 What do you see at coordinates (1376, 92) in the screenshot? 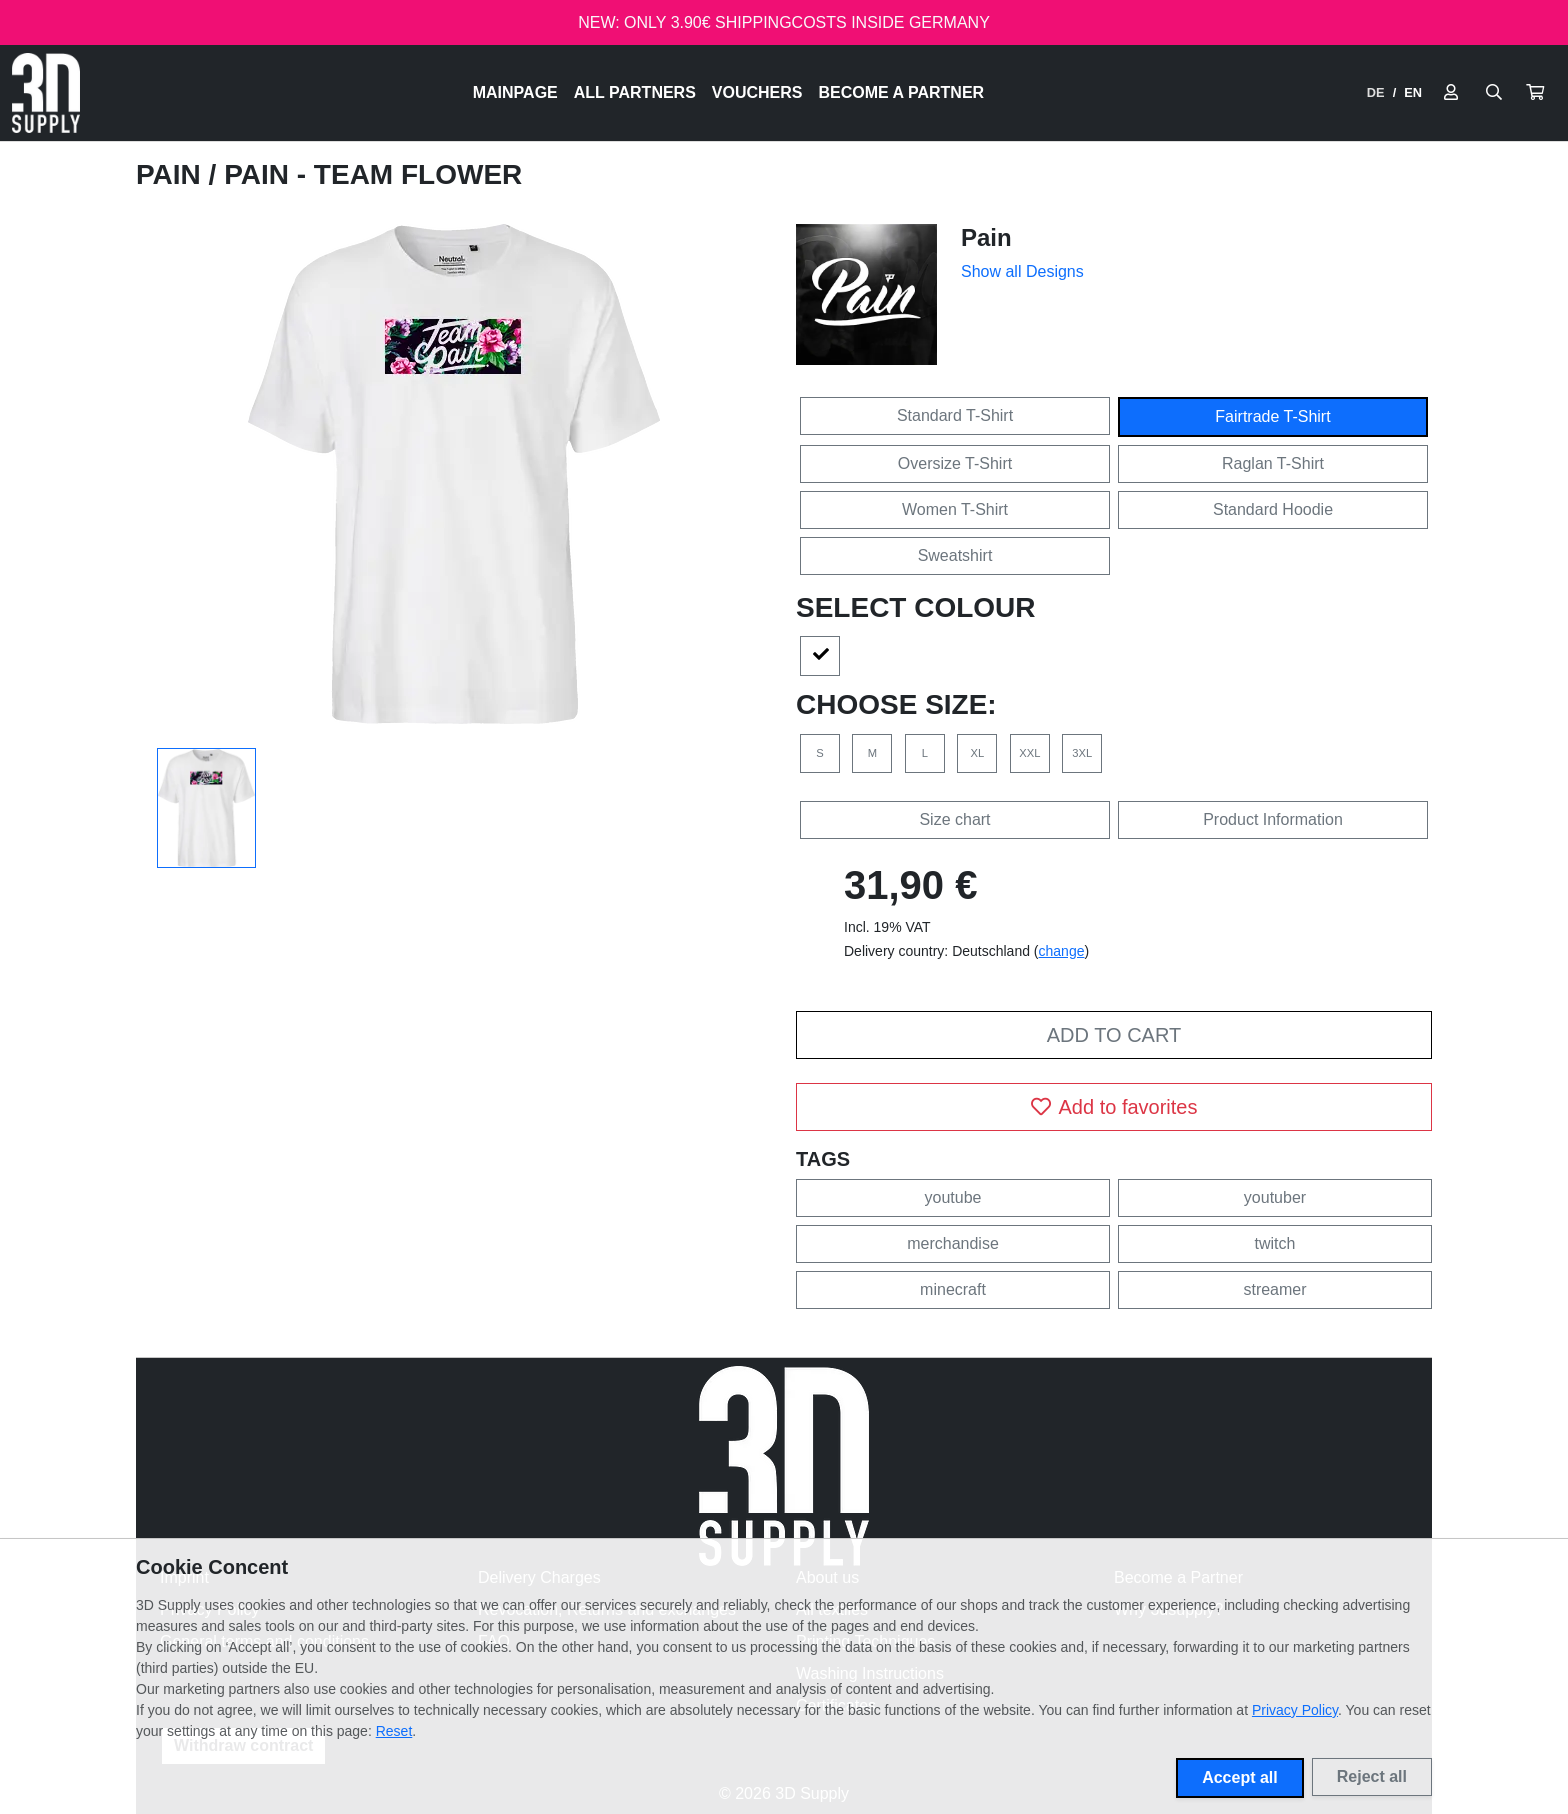
I see `DE` at bounding box center [1376, 92].